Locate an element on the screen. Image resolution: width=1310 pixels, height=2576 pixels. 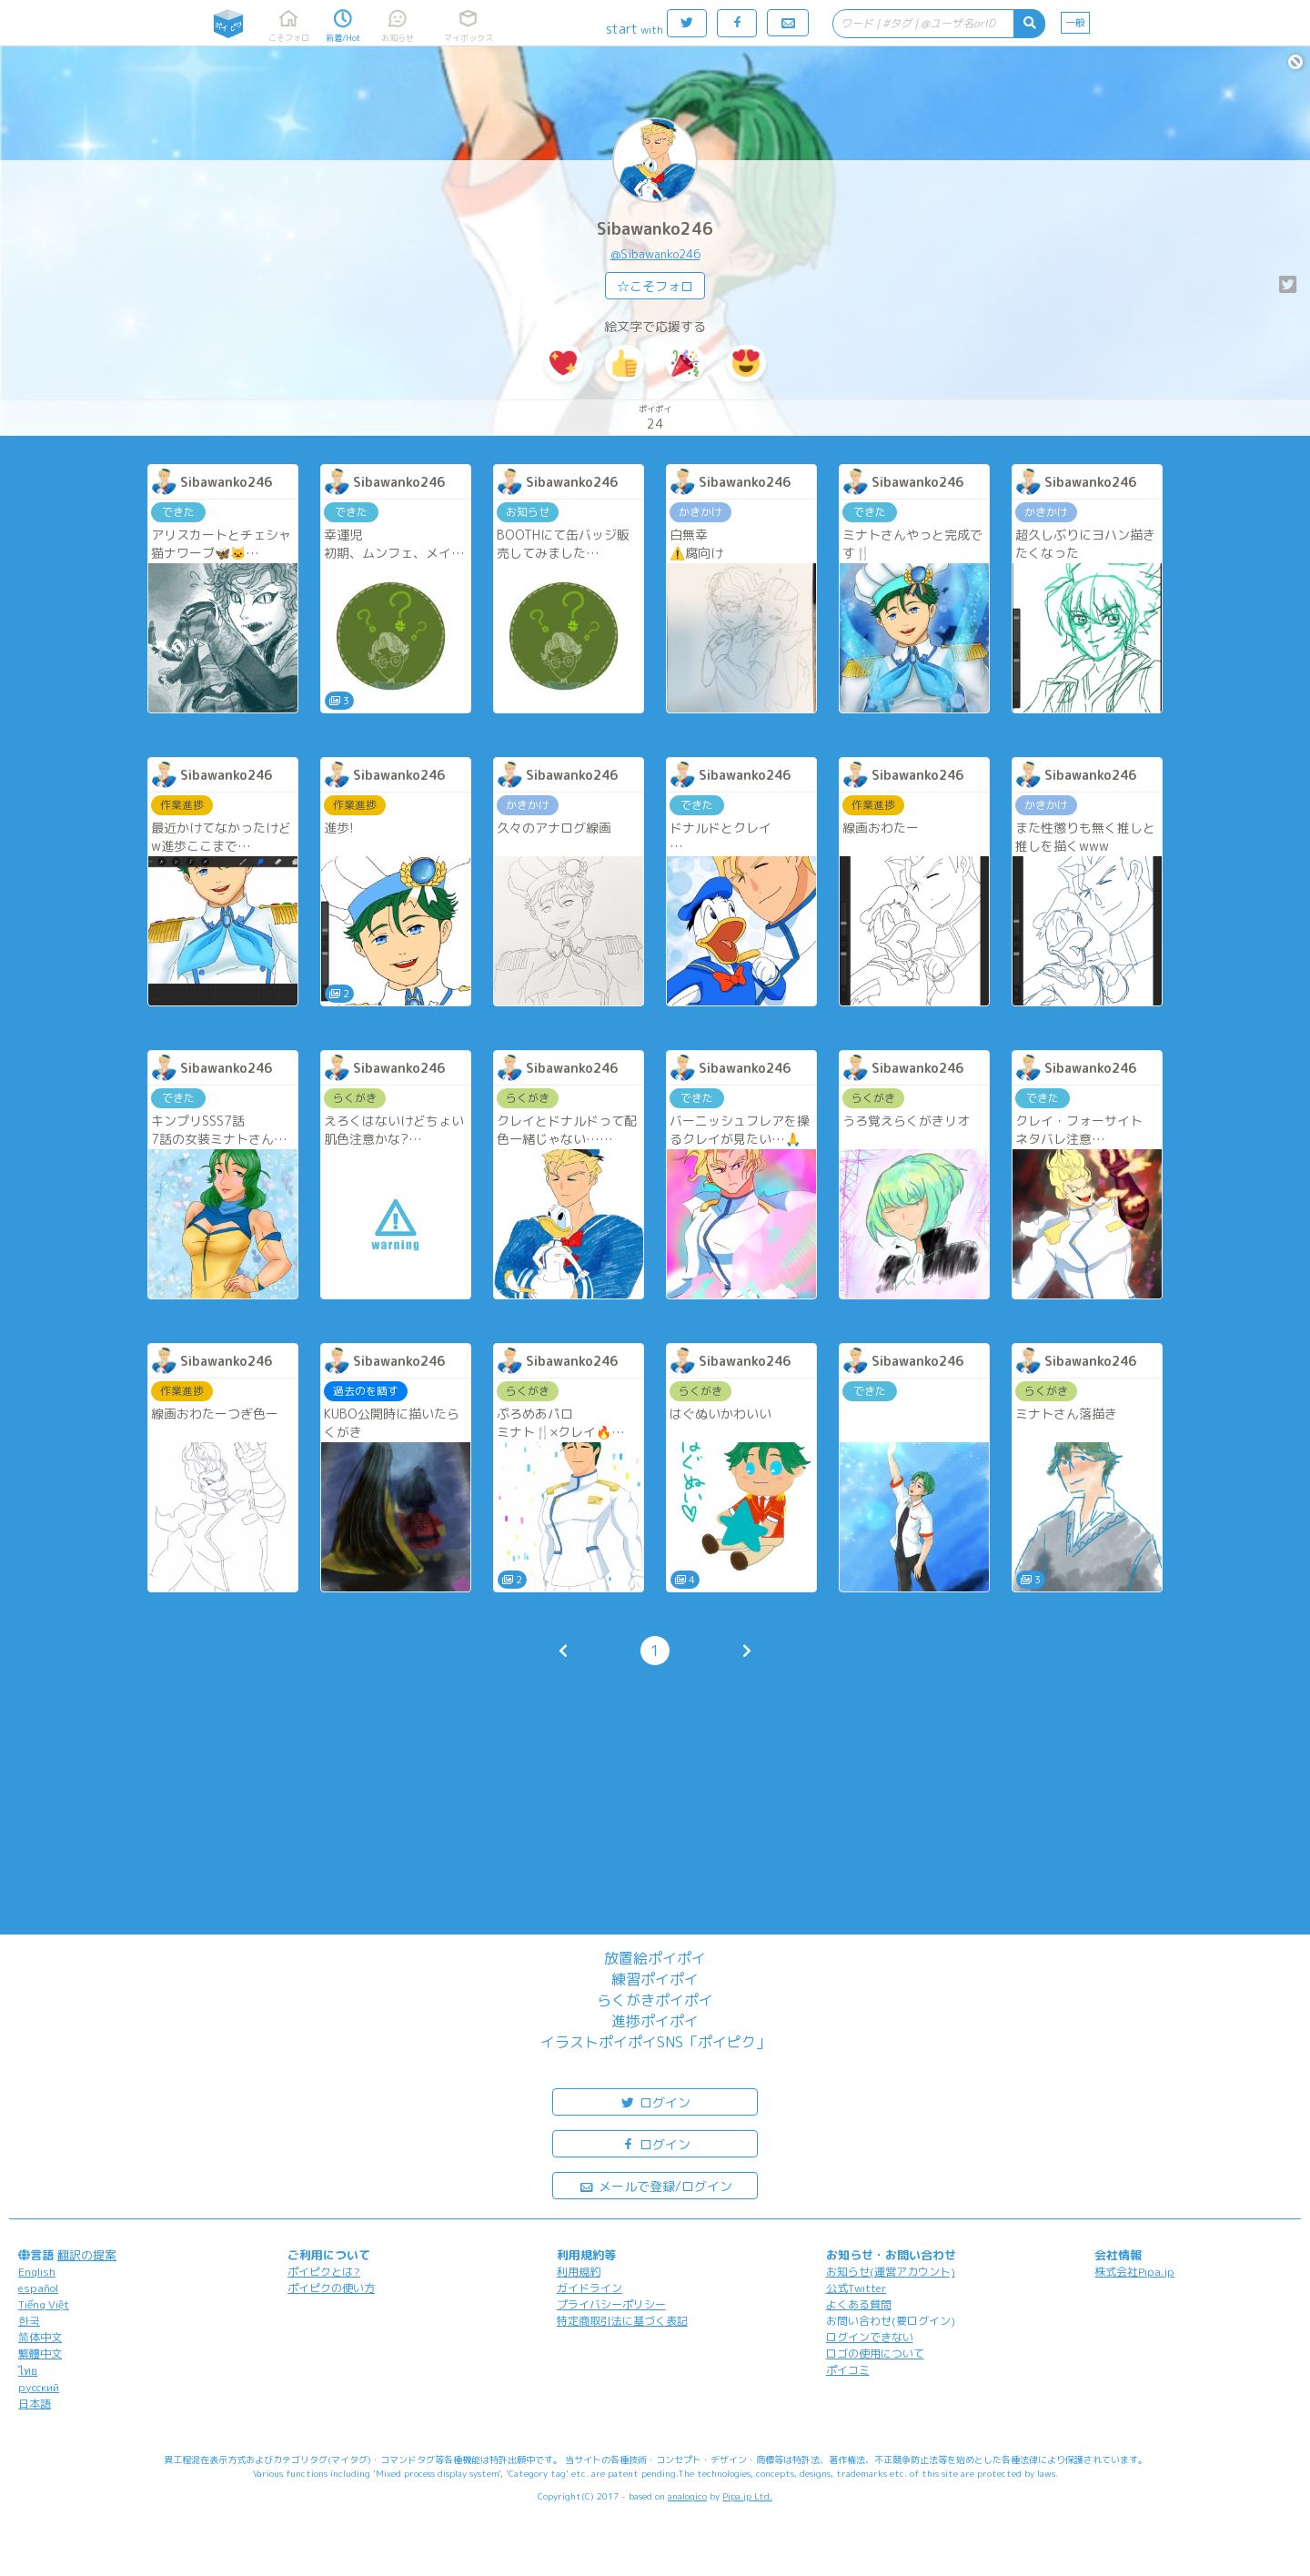
ไทย is located at coordinates (27, 2371).